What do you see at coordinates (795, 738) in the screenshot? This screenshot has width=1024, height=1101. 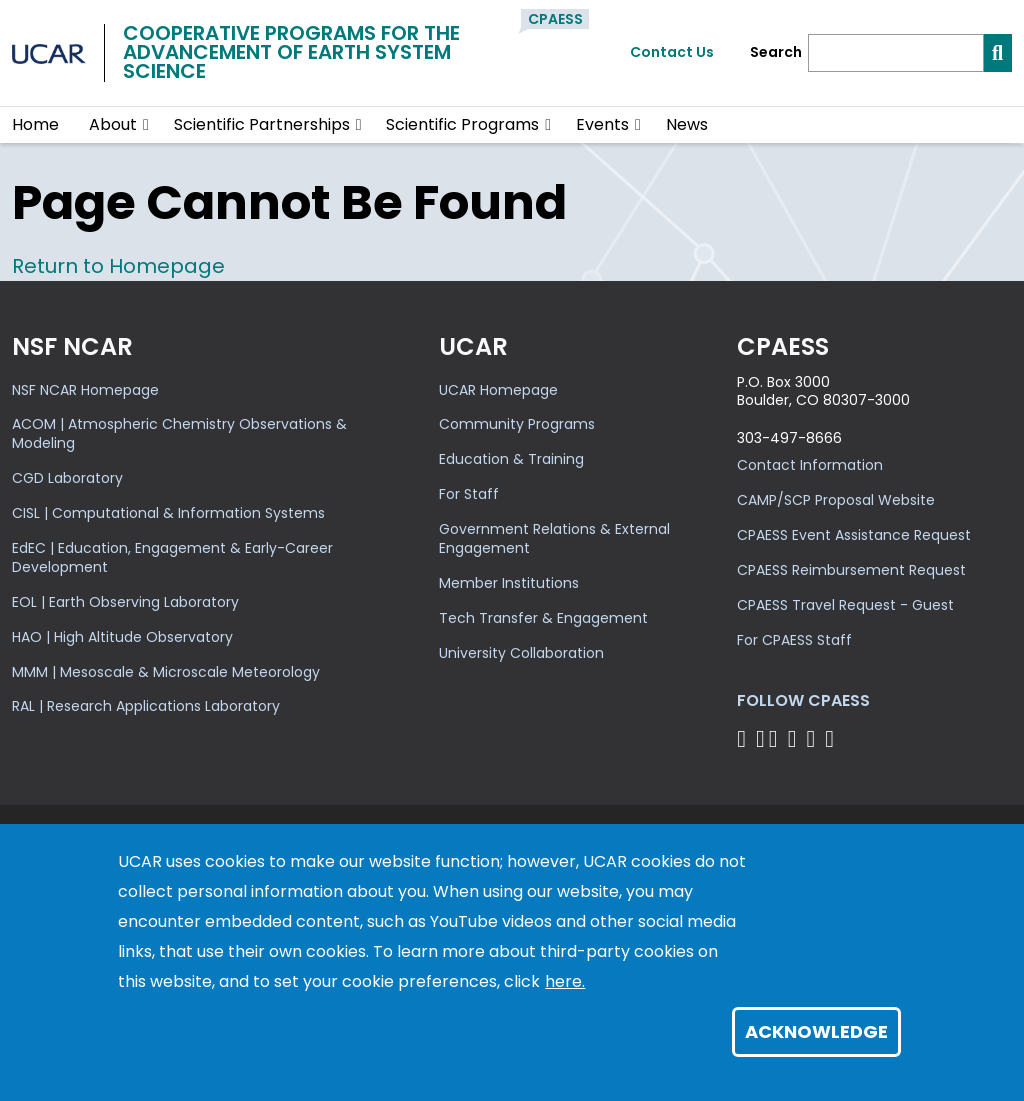 I see `[Follow CPAESS on LinkedIn]` at bounding box center [795, 738].